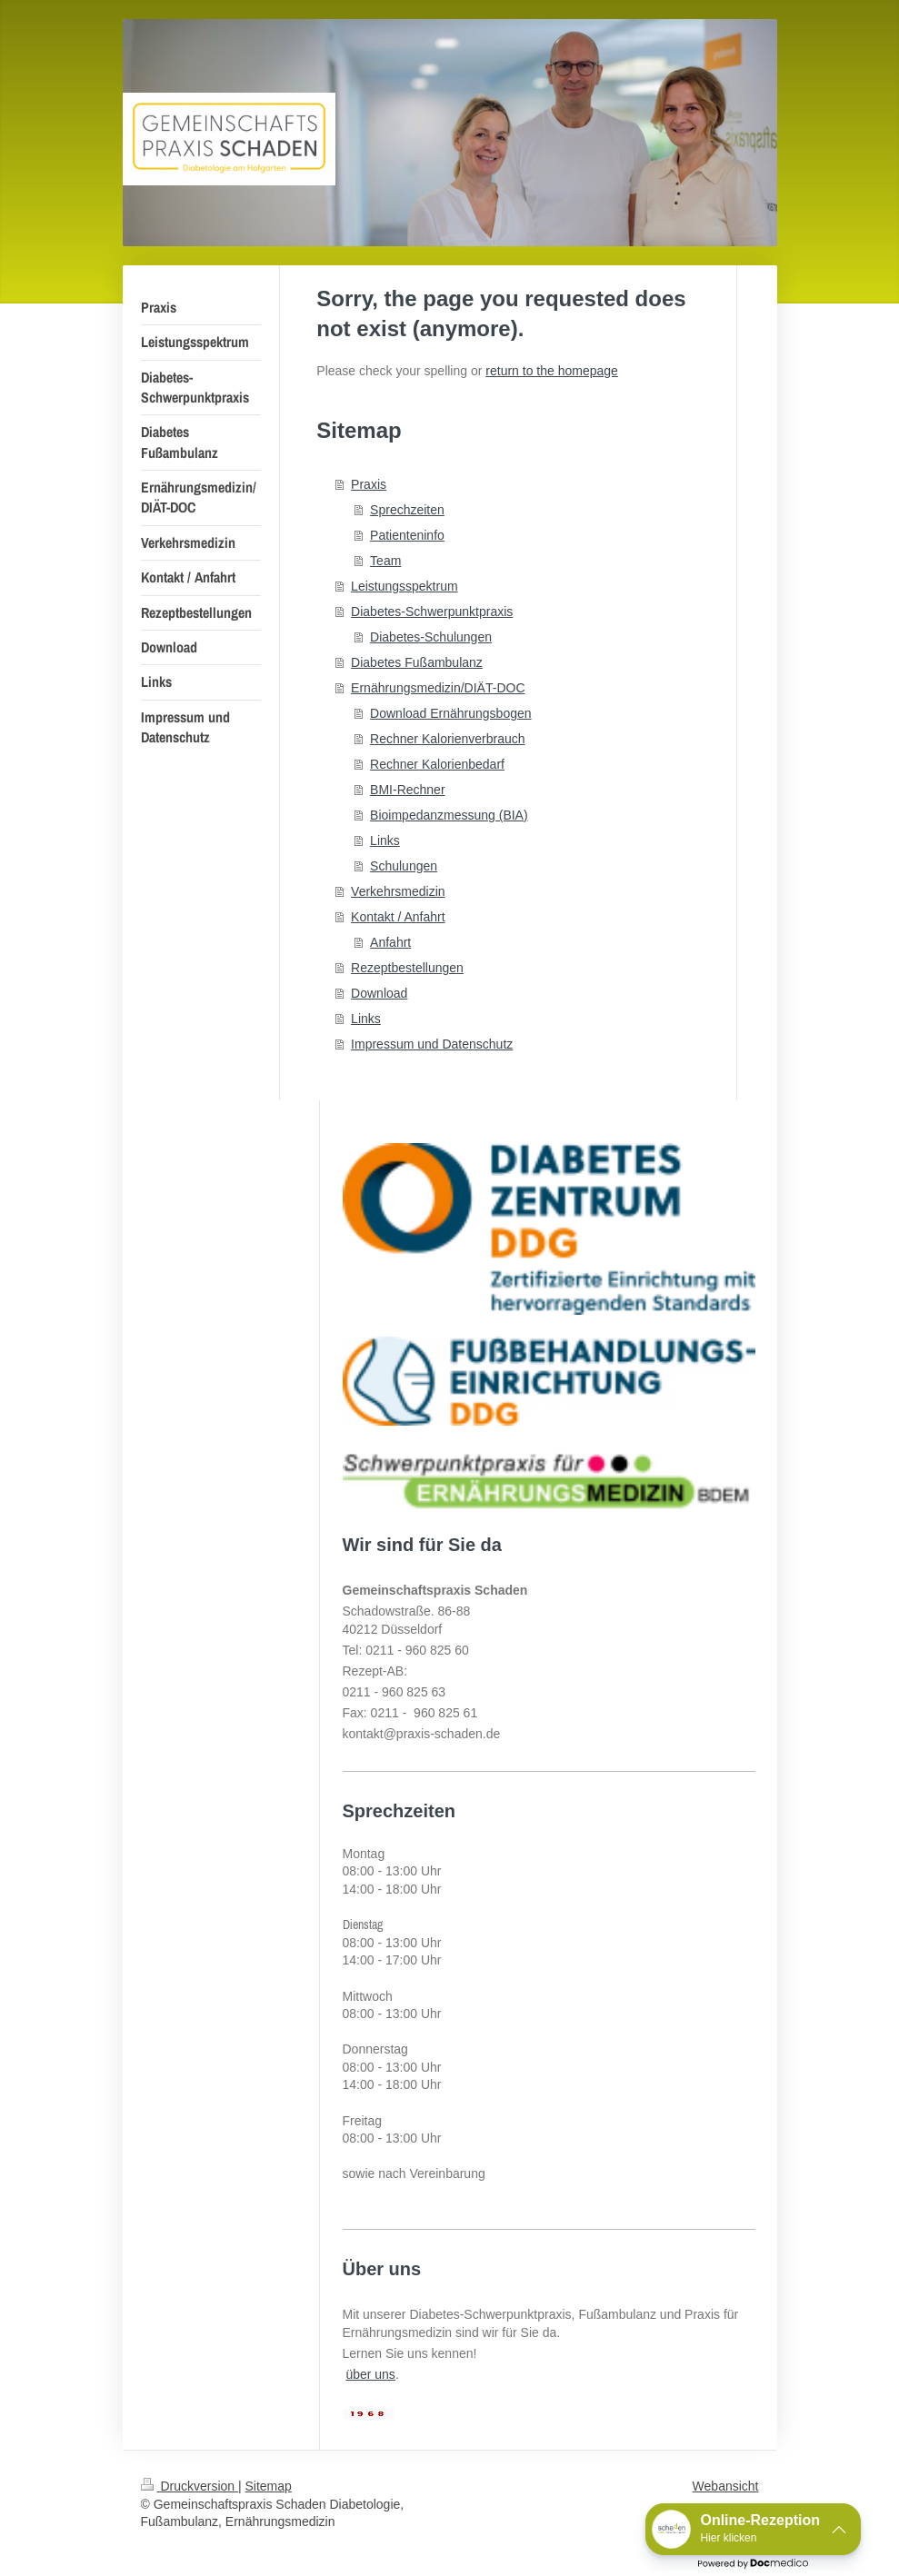  Describe the element at coordinates (437, 688) in the screenshot. I see `Ernährungsmedizin/DIÄT-DOC` at that location.